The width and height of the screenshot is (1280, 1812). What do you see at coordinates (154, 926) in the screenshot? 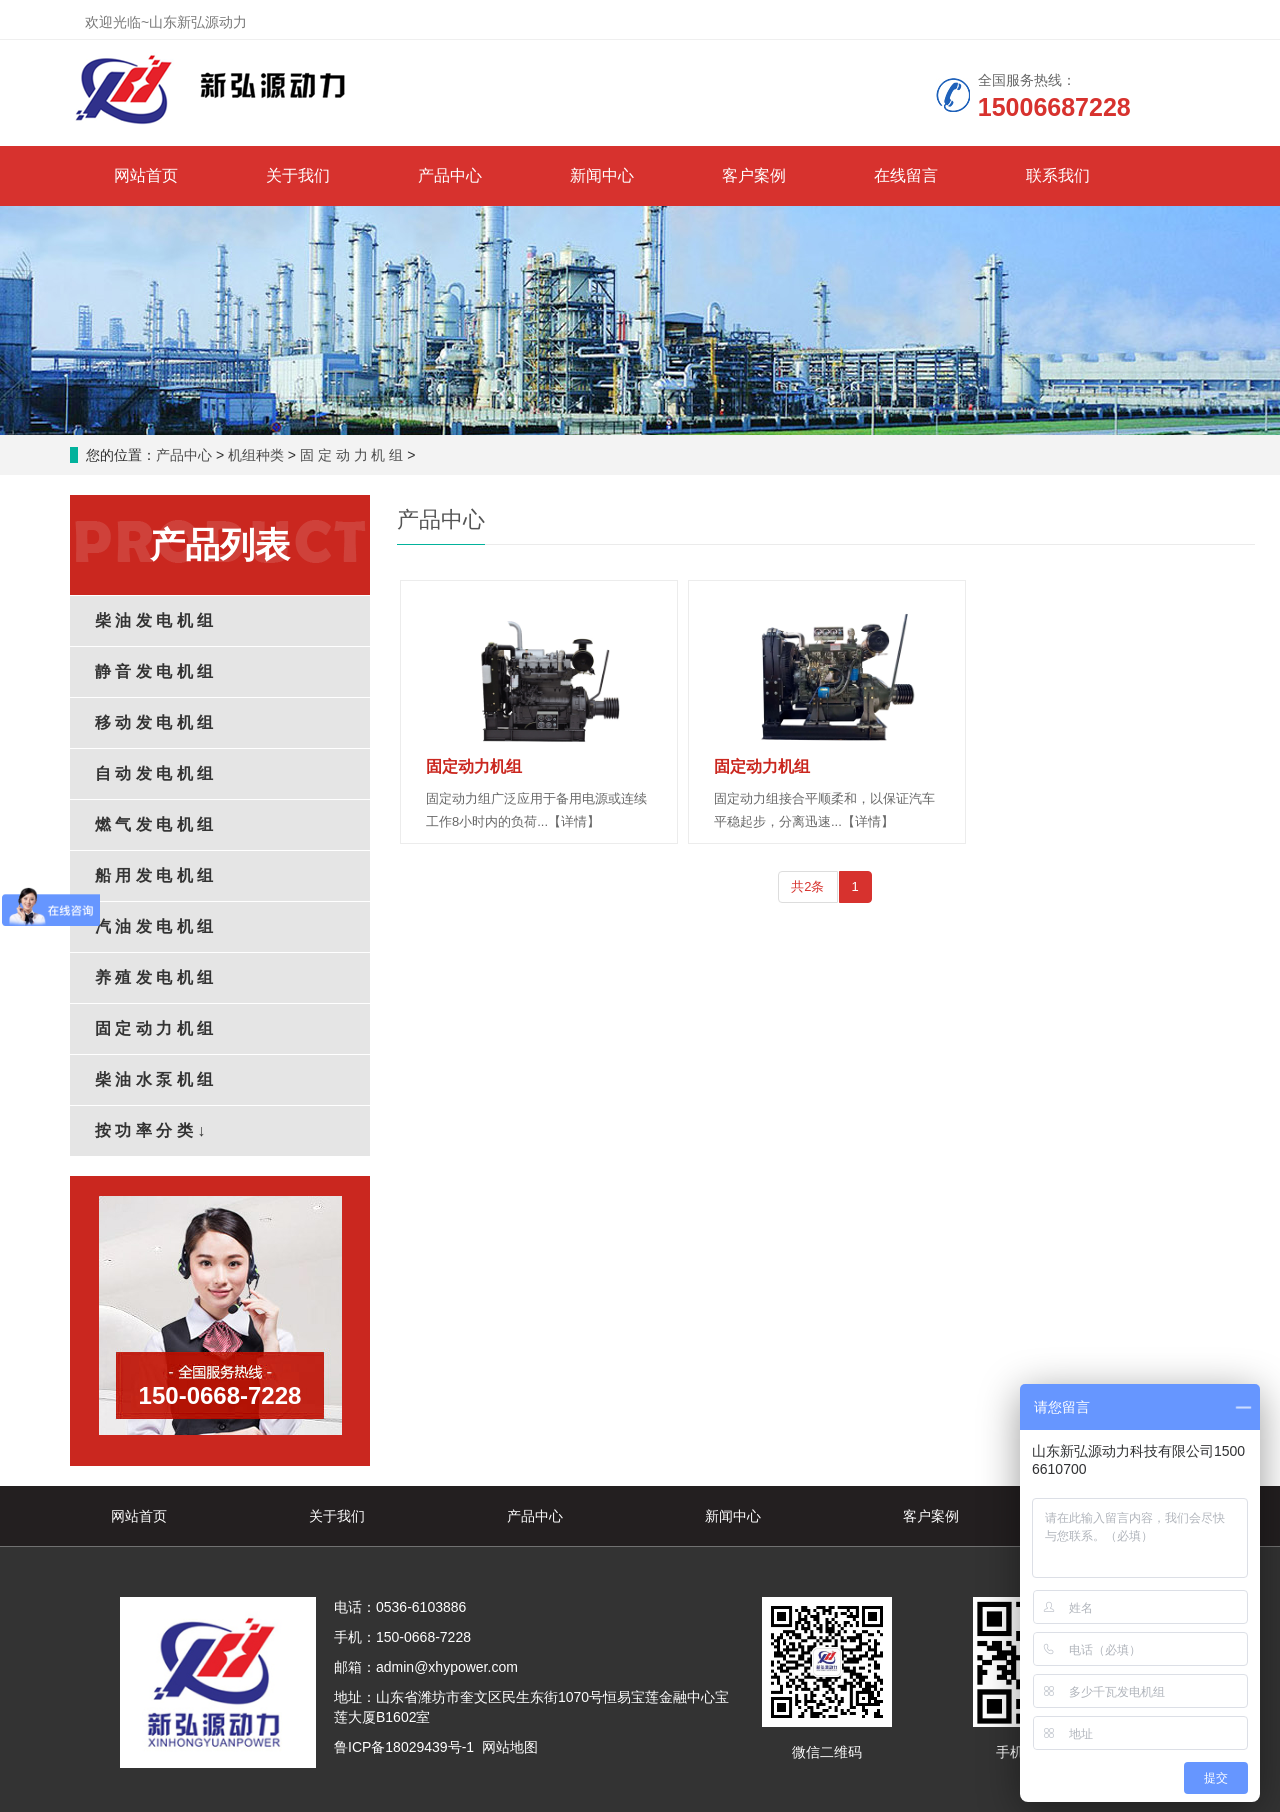
I see `汽 油 发 电 机 组` at bounding box center [154, 926].